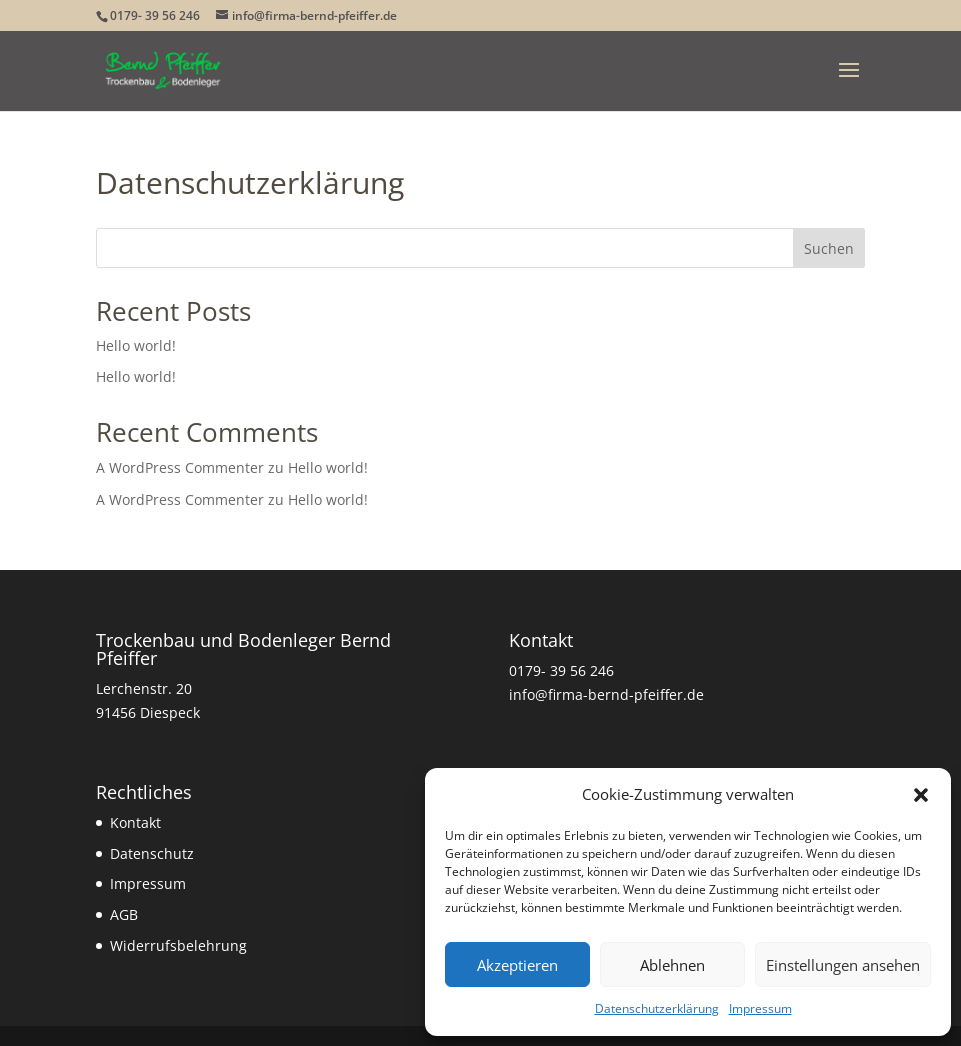 The width and height of the screenshot is (961, 1046). Describe the element at coordinates (672, 965) in the screenshot. I see `Ablehnen` at that location.